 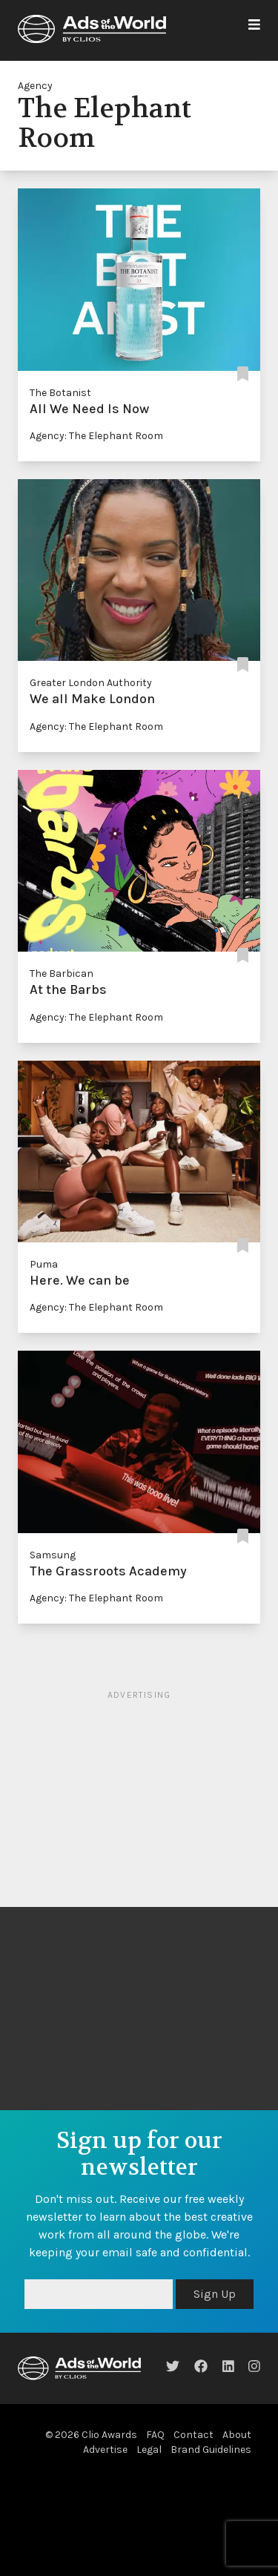 What do you see at coordinates (214, 2294) in the screenshot?
I see `Sign Up` at bounding box center [214, 2294].